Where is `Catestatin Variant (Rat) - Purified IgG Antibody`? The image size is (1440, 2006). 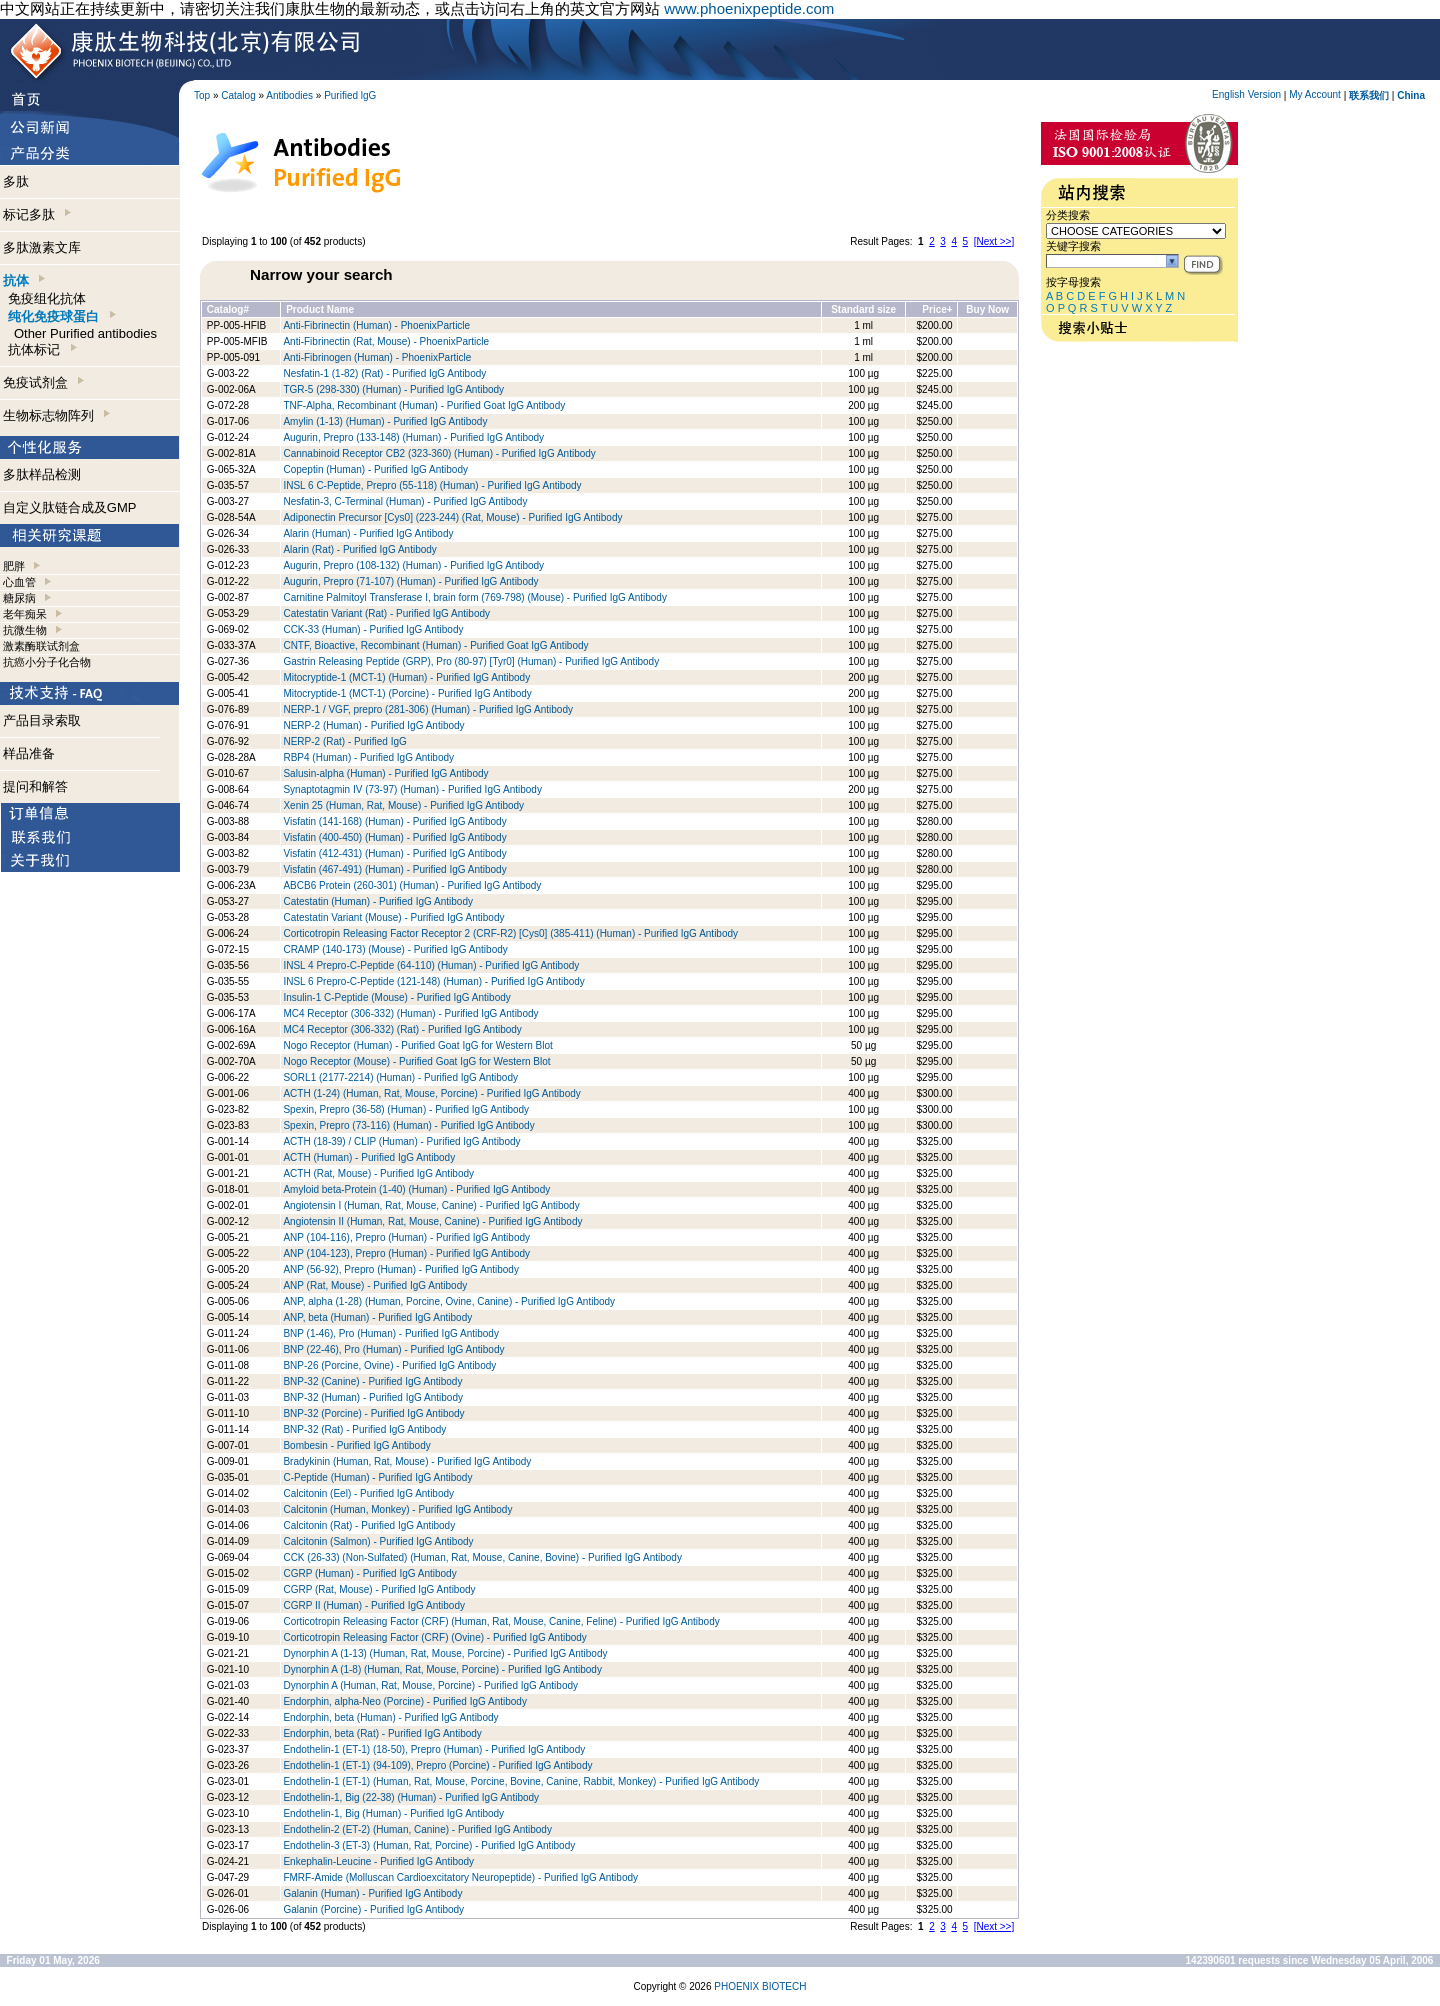 Catestatin Variant (Rat) - Purified IgG Antibody is located at coordinates (386, 613).